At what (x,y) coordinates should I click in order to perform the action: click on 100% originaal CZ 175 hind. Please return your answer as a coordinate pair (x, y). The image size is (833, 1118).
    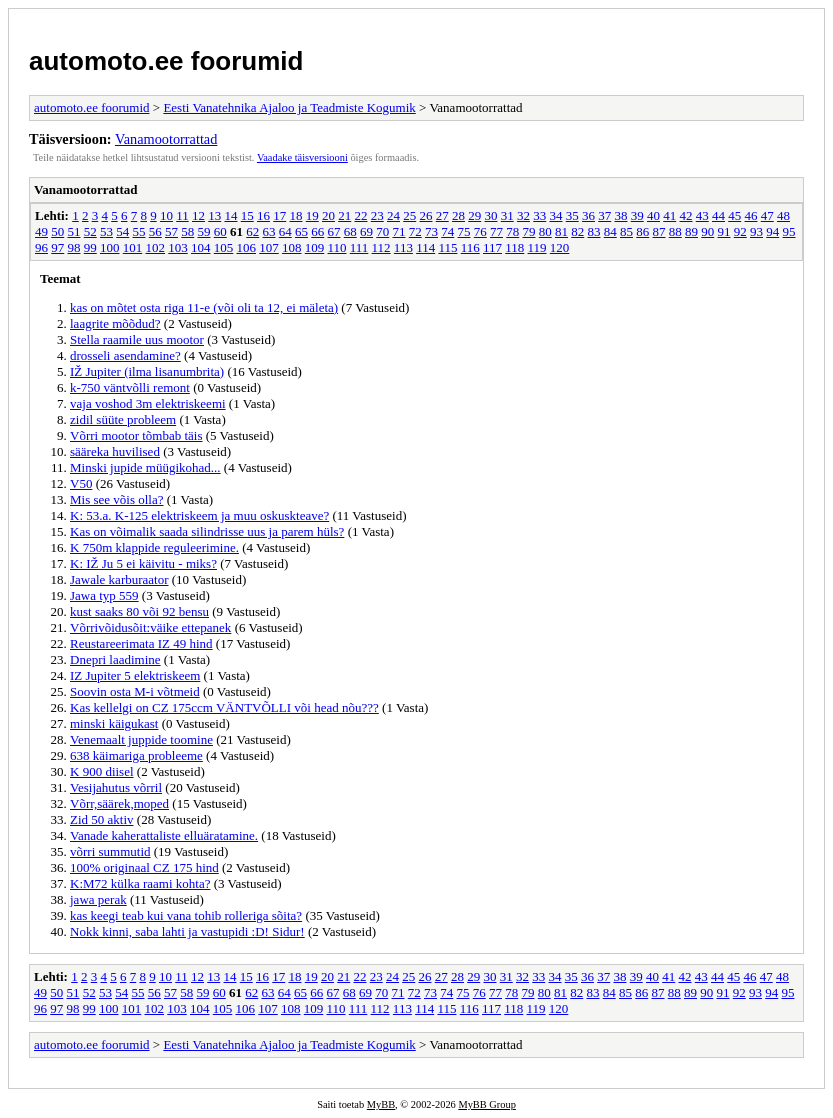
    Looking at the image, I should click on (144, 867).